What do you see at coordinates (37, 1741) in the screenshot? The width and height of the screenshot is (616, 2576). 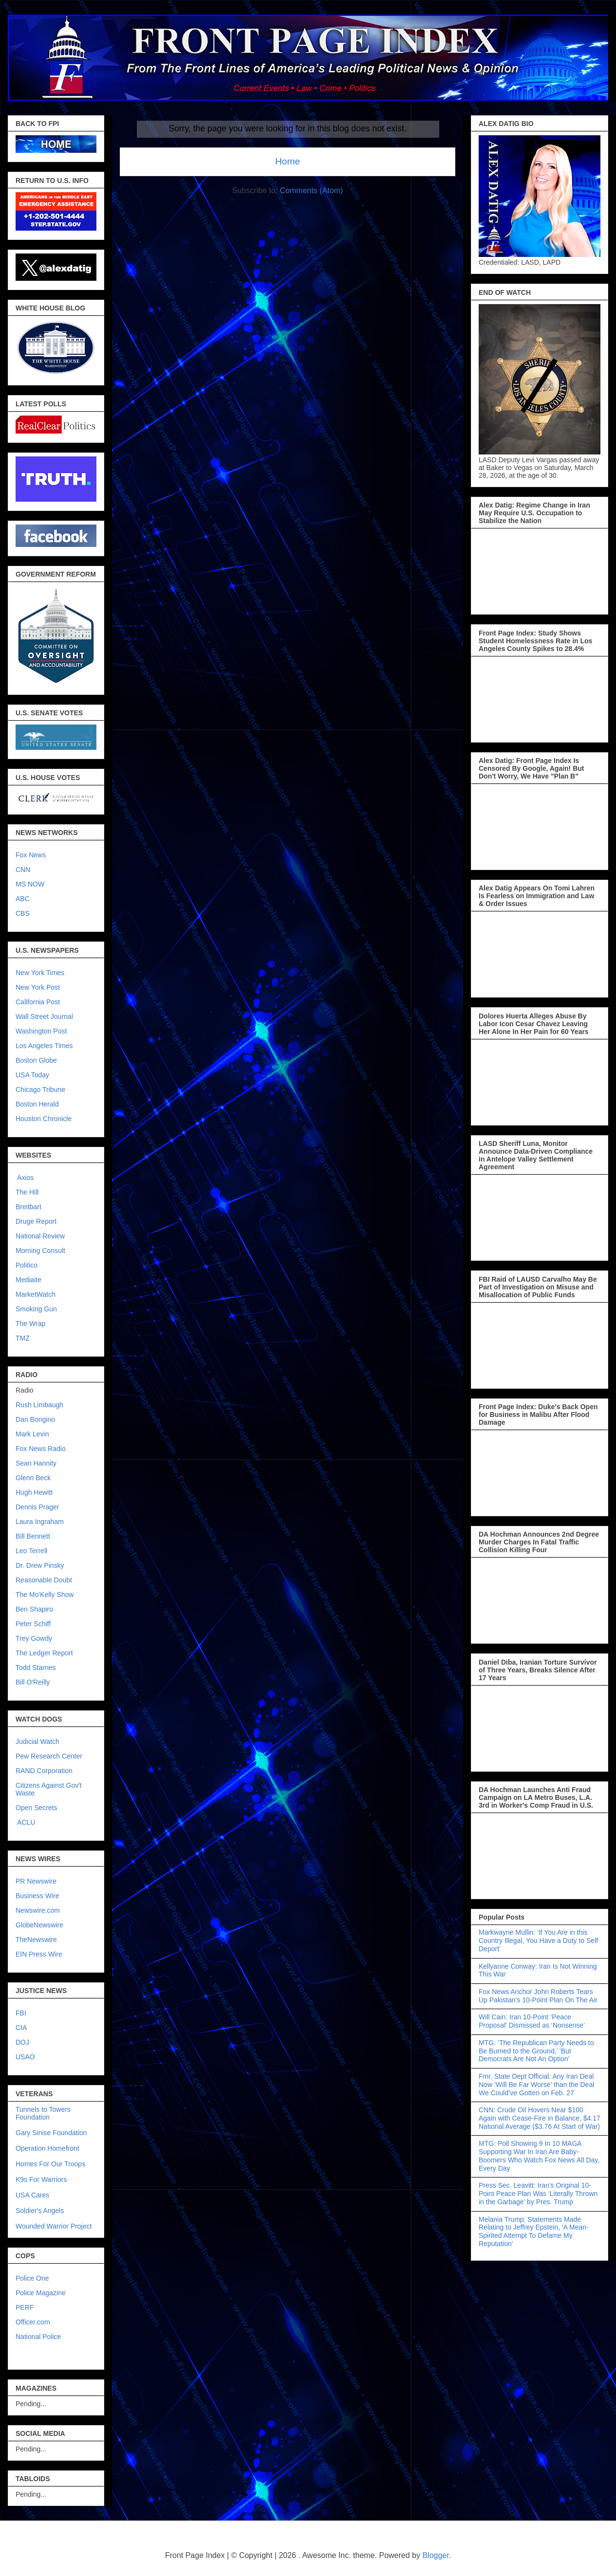 I see `Judicial Watch` at bounding box center [37, 1741].